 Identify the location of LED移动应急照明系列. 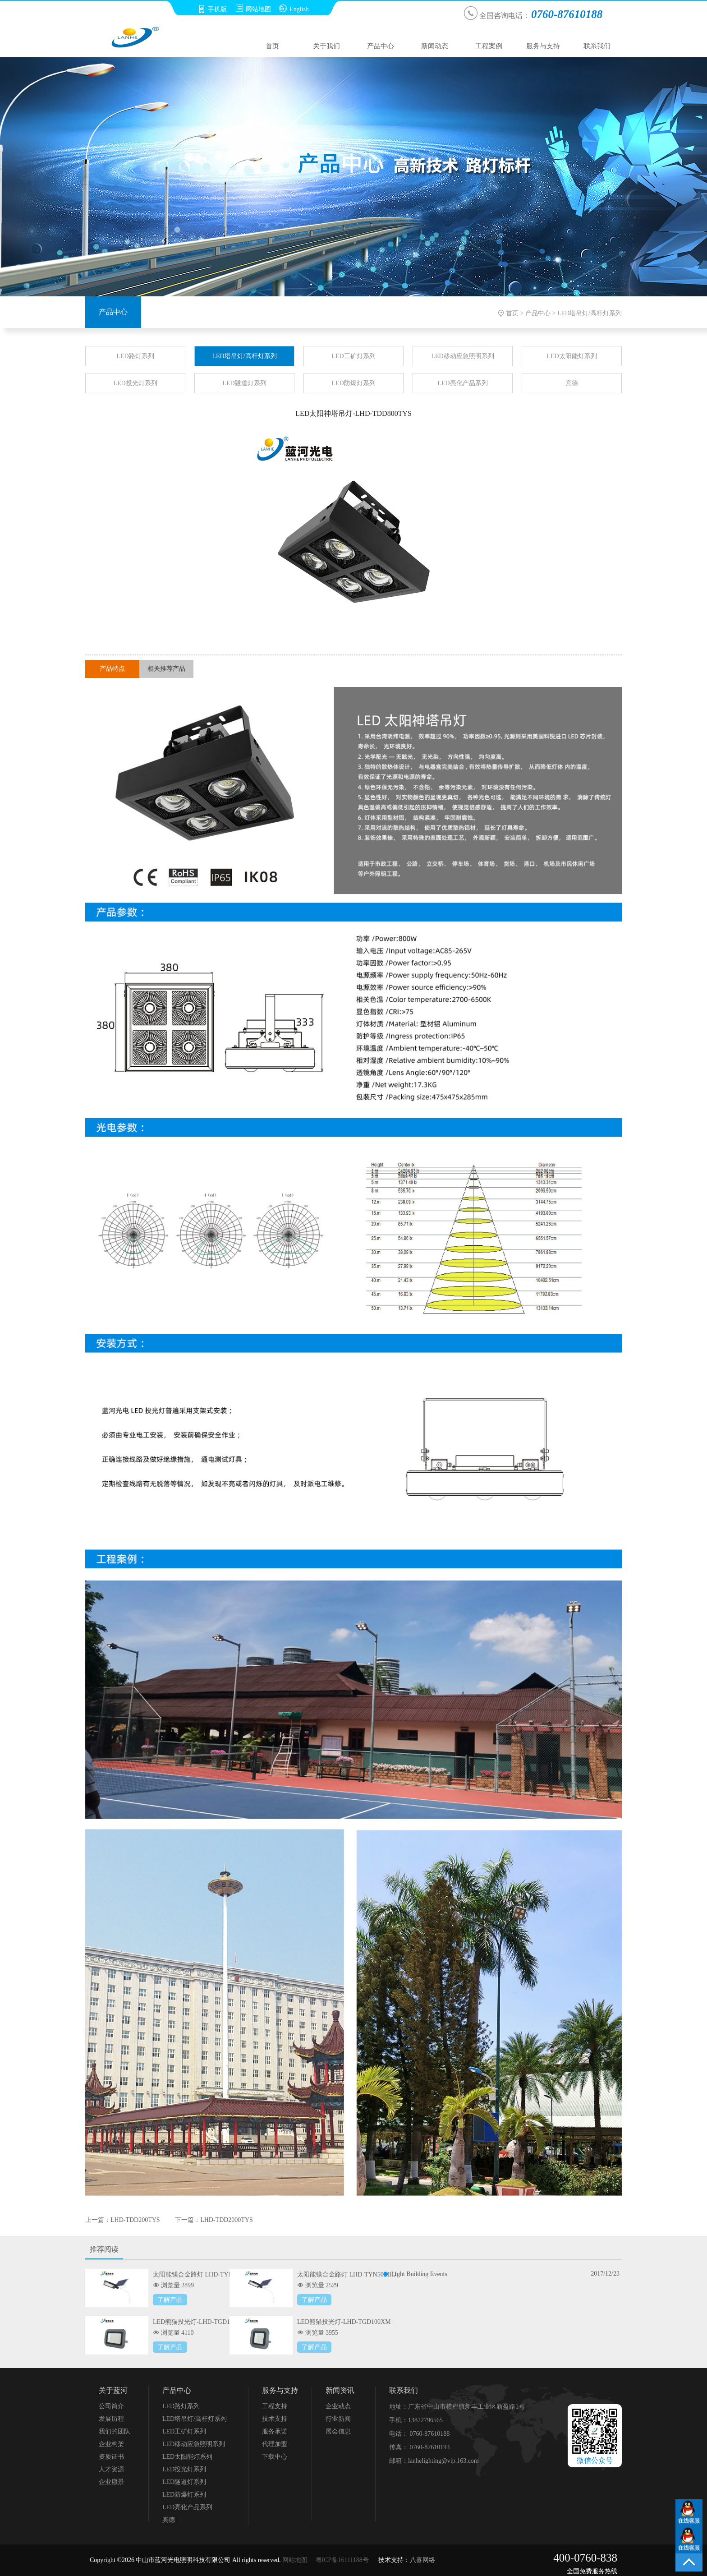
(462, 356).